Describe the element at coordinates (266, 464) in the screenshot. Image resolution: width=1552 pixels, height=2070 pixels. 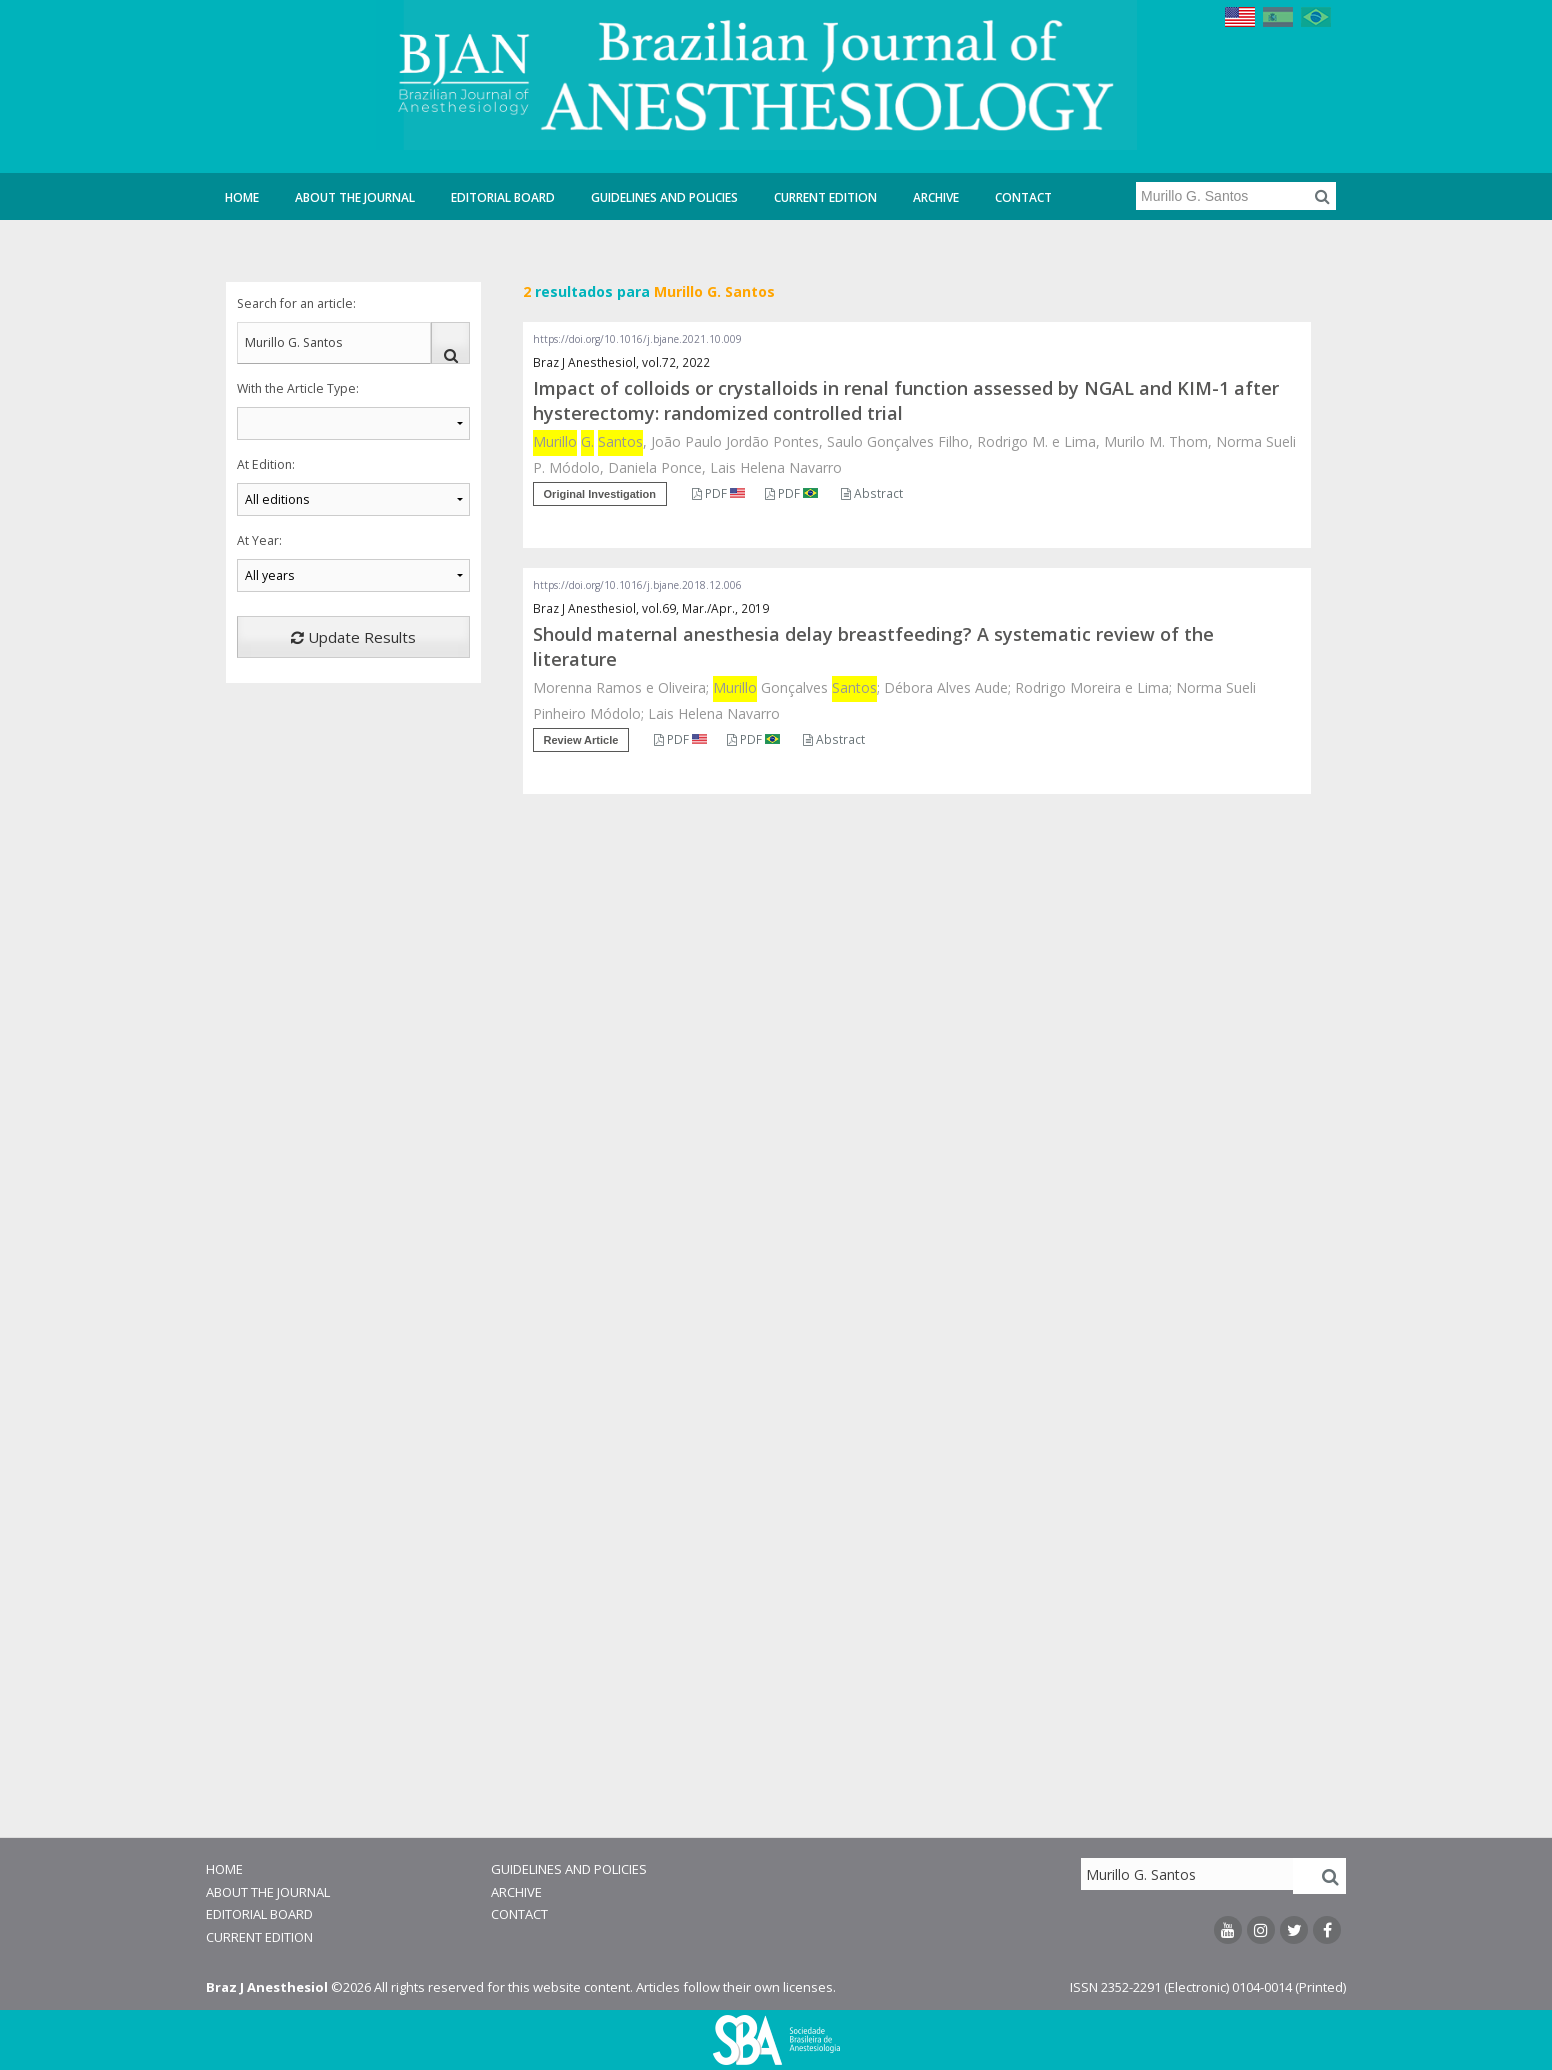
I see `At Edition:` at that location.